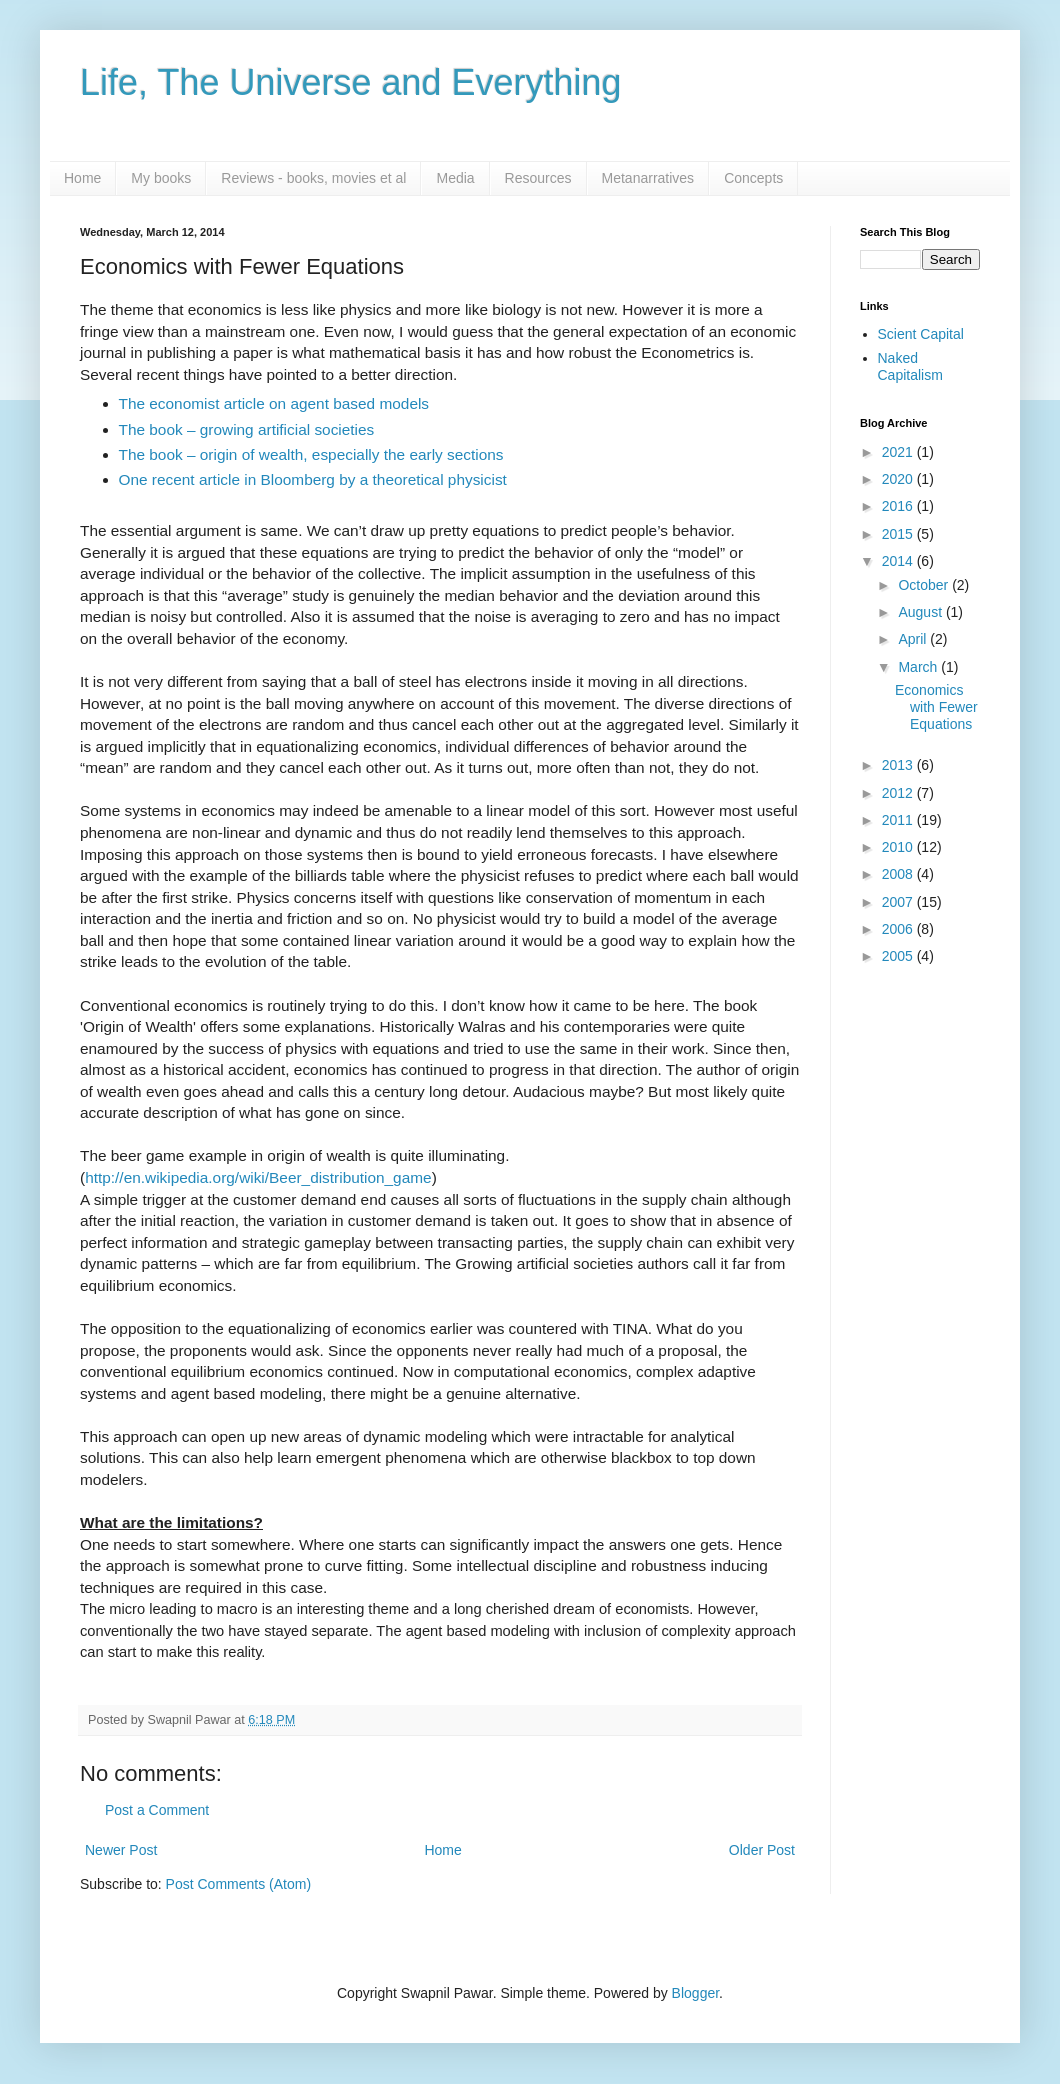  Describe the element at coordinates (82, 178) in the screenshot. I see `Home` at that location.